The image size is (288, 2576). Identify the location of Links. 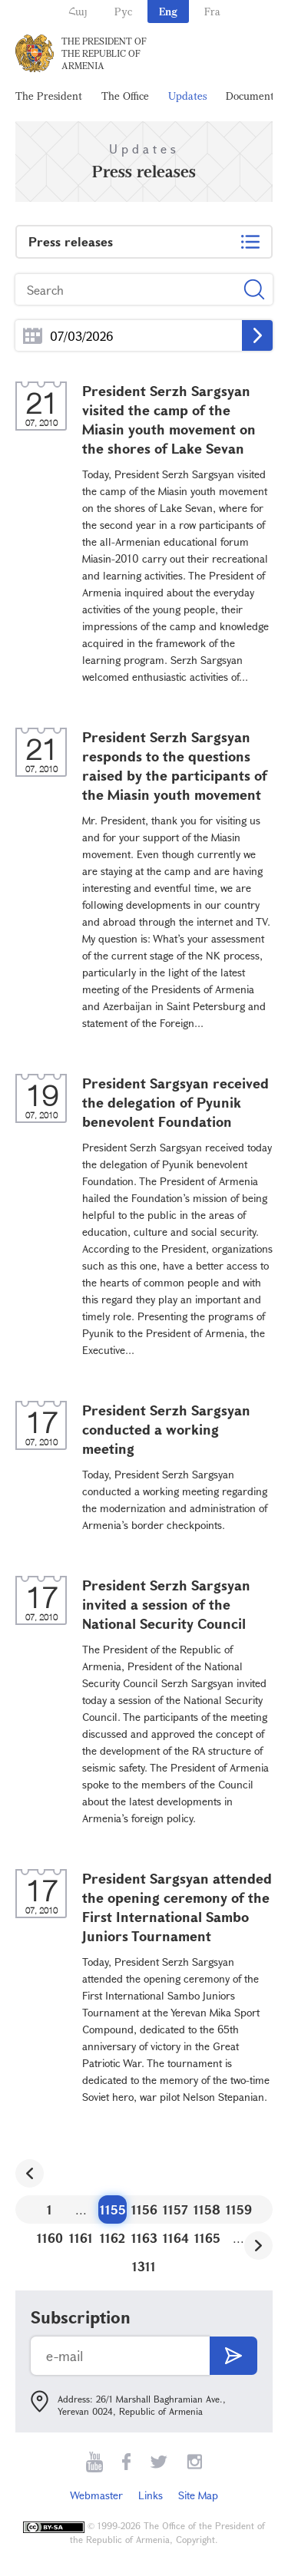
(150, 2495).